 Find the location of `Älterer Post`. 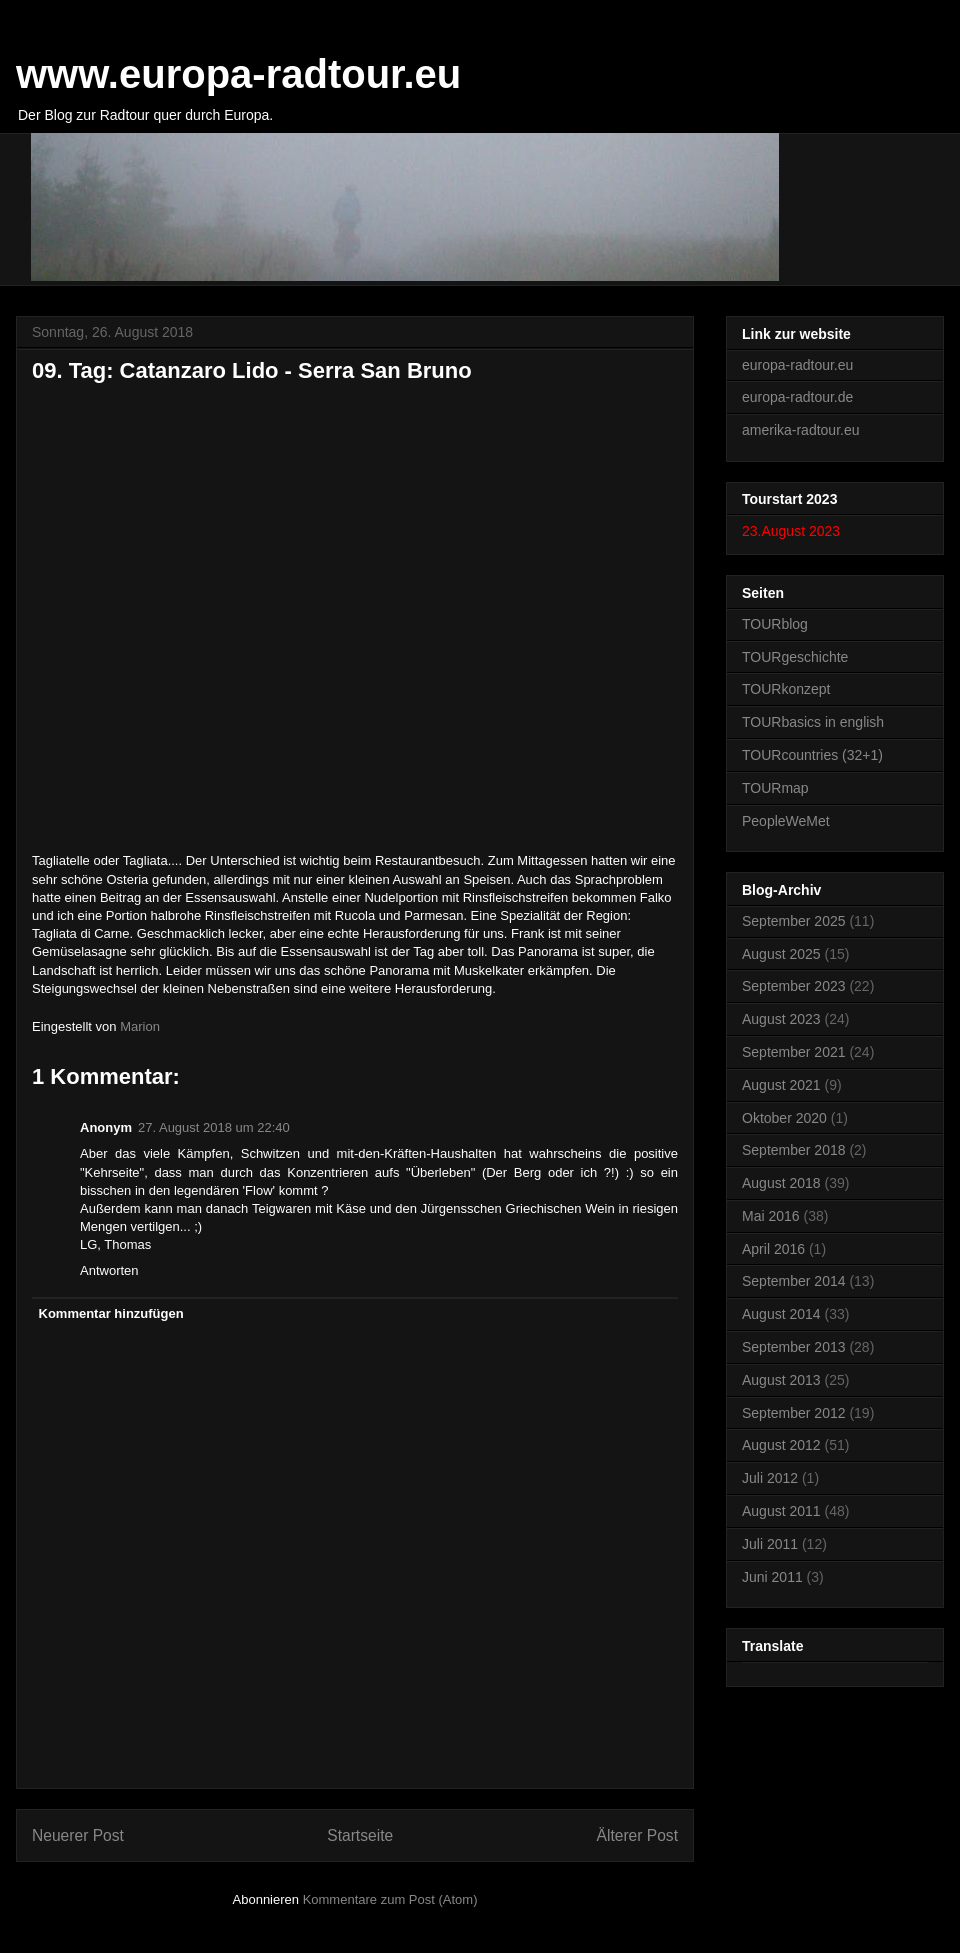

Älterer Post is located at coordinates (637, 1835).